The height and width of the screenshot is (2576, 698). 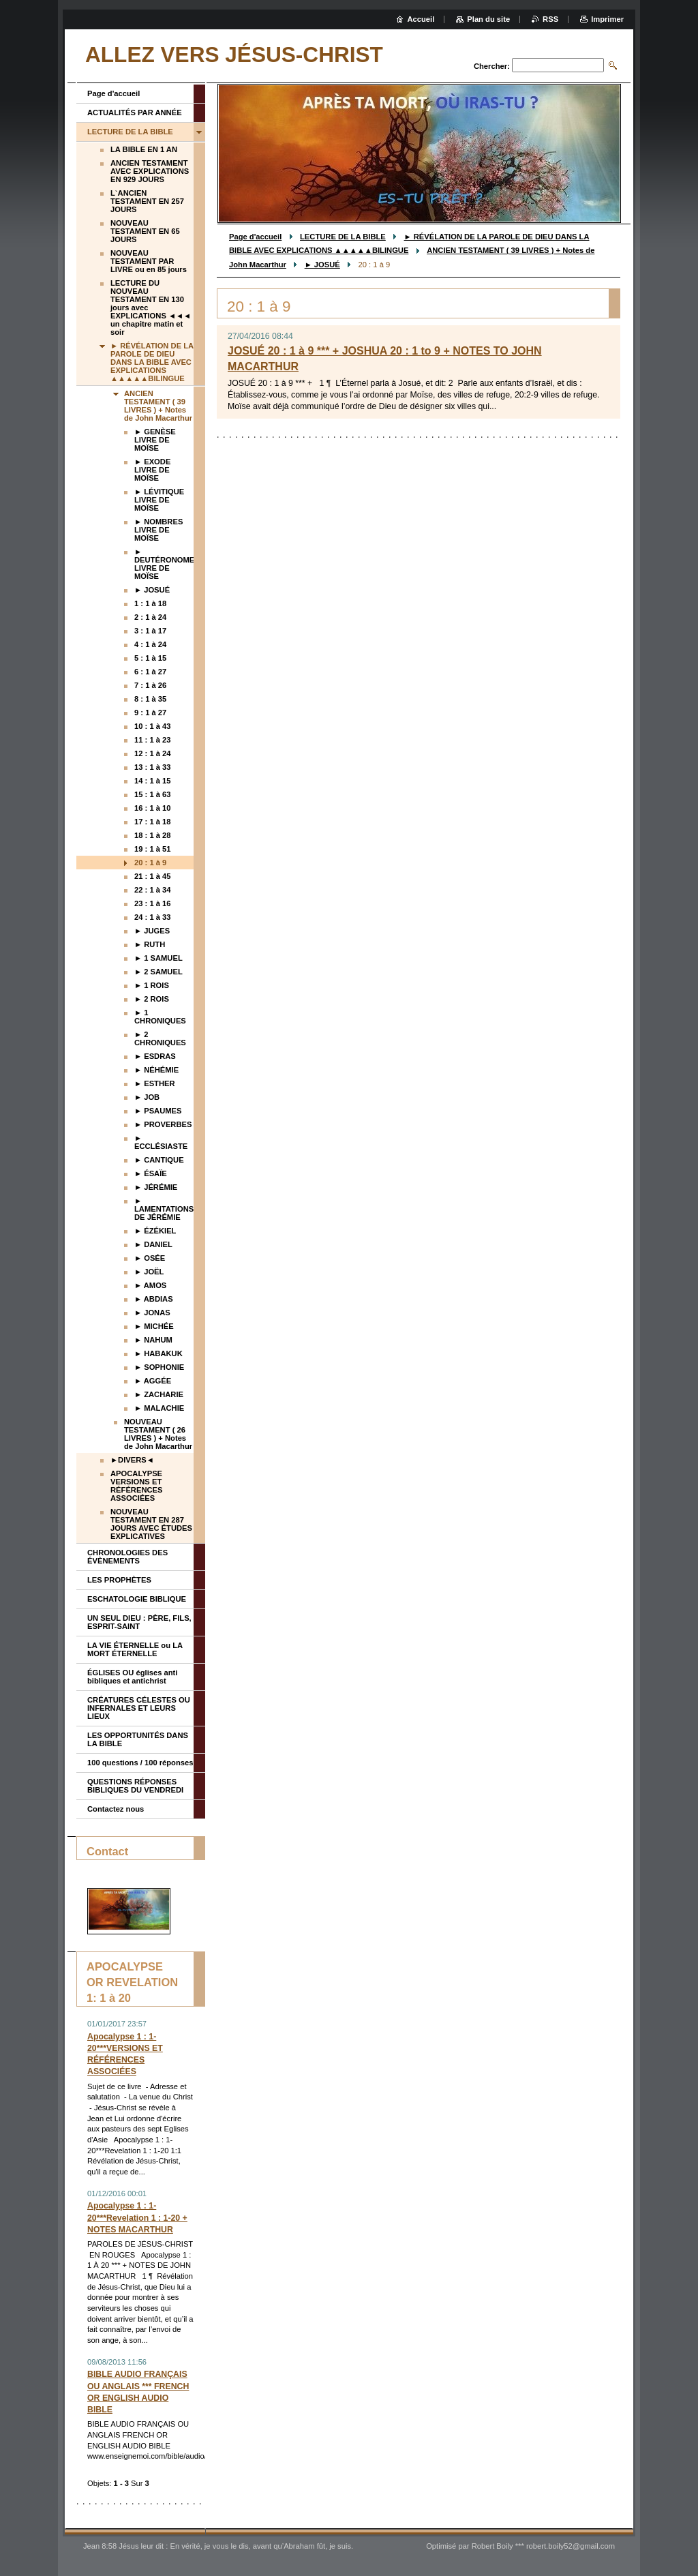 I want to click on ► ABDIAS, so click(x=153, y=1299).